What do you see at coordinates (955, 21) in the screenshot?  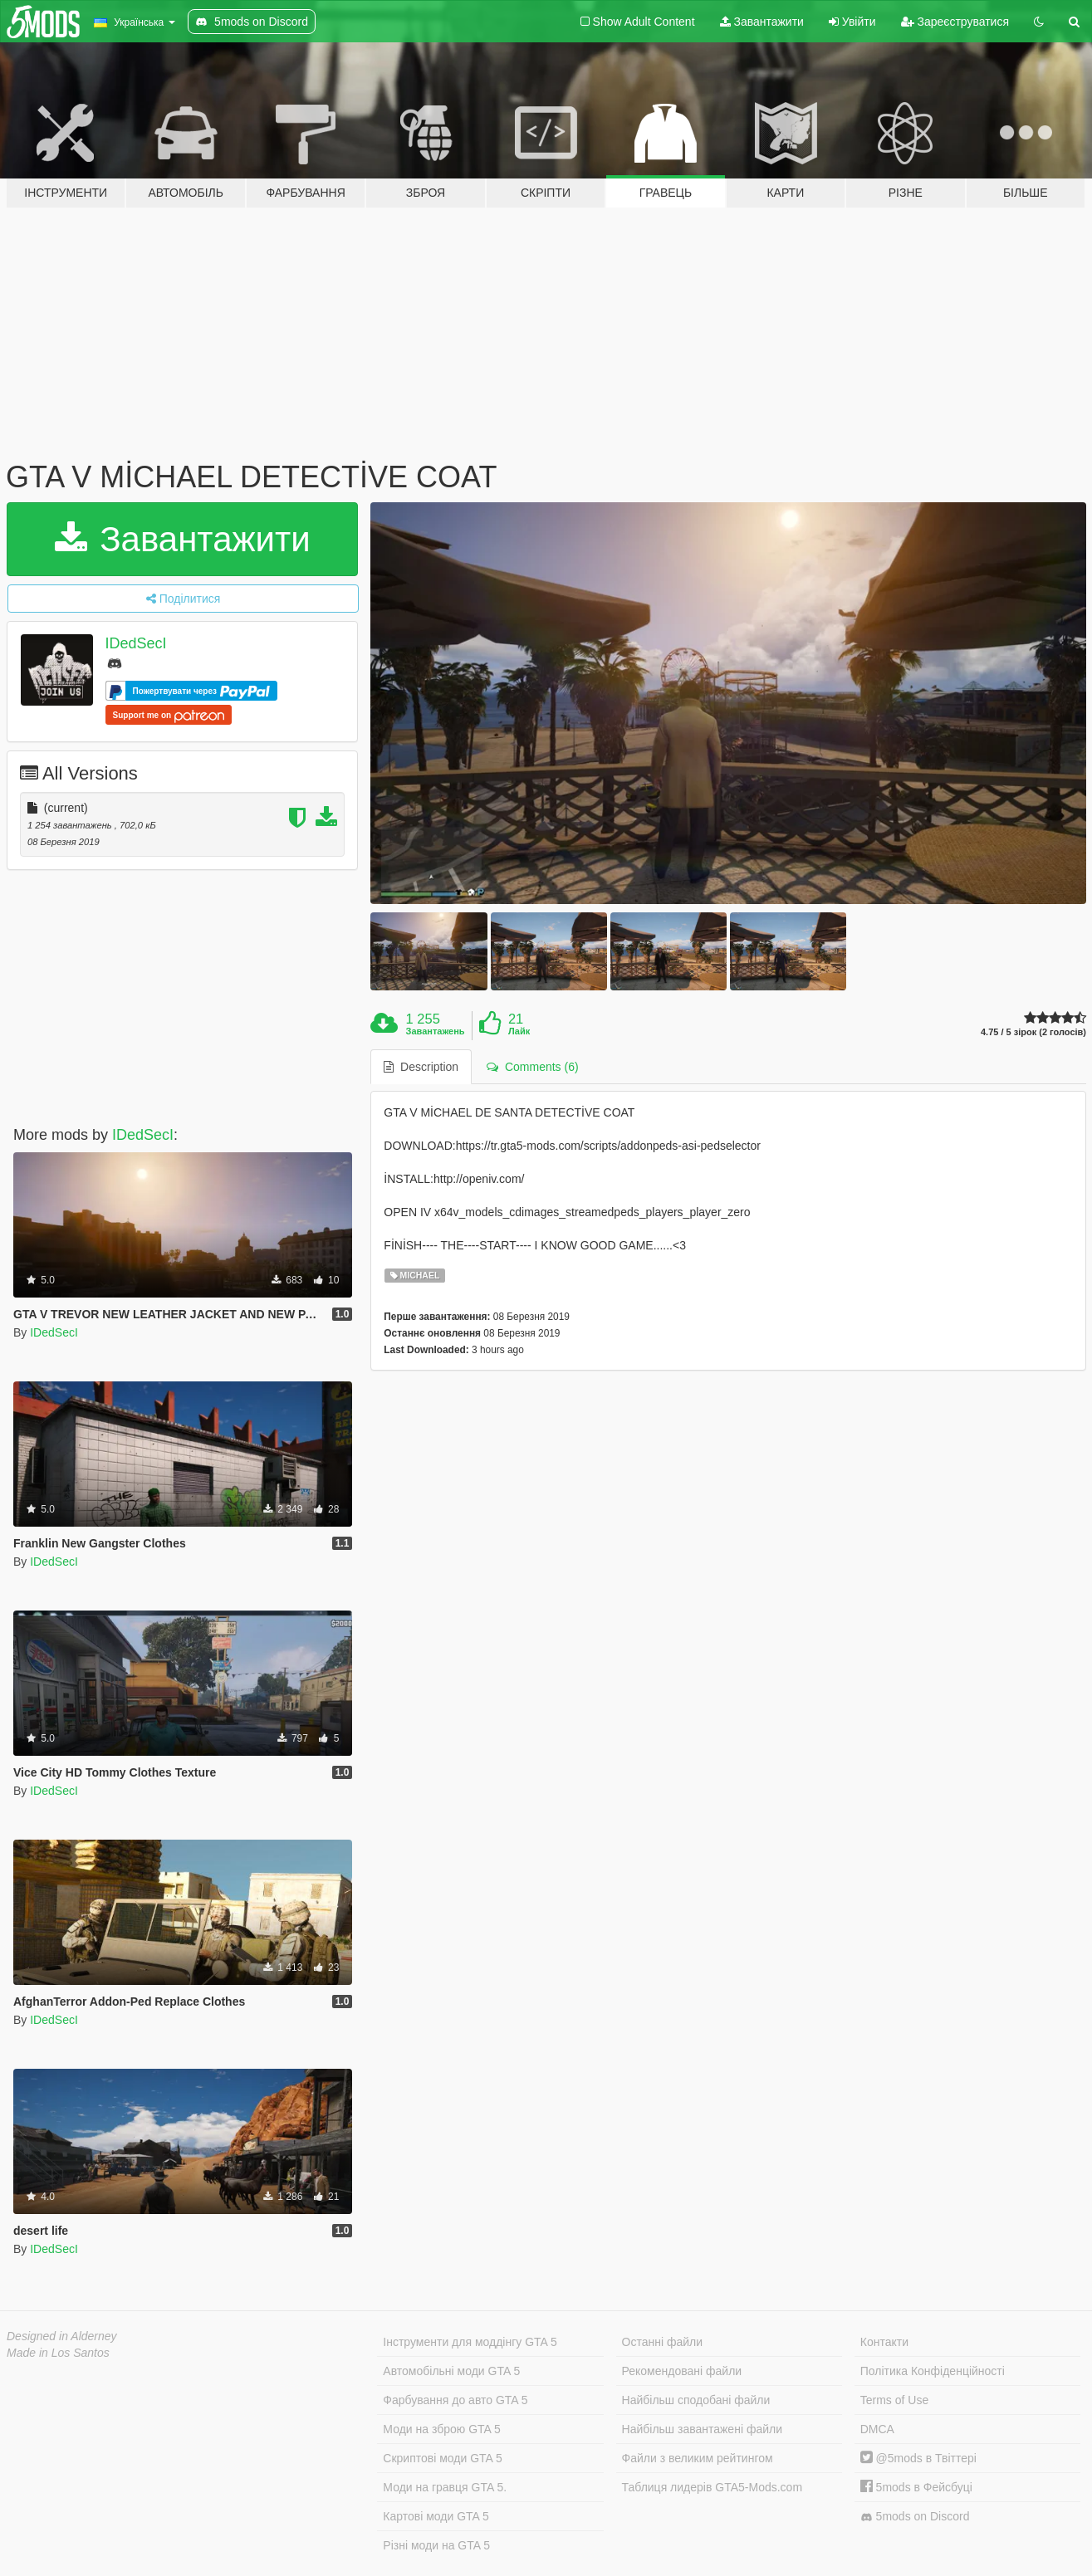 I see `Зареєструватися` at bounding box center [955, 21].